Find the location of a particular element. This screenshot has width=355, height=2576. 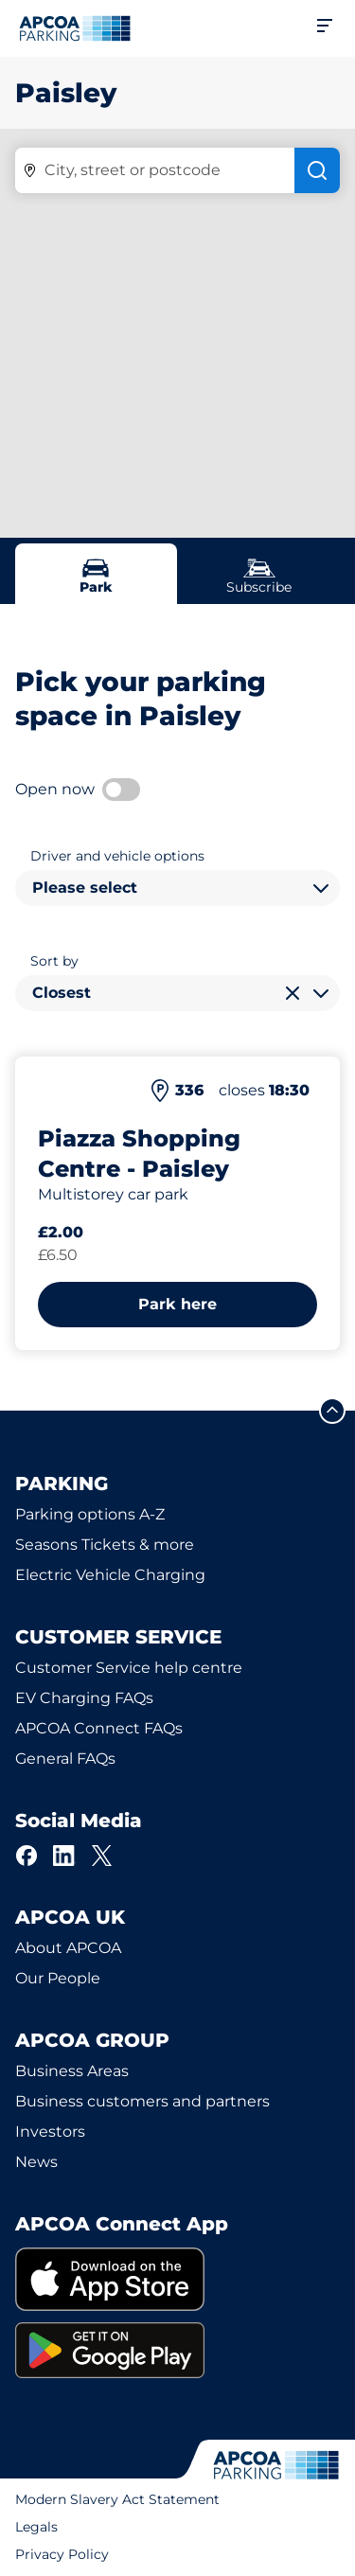

About APCOA is located at coordinates (68, 1948).